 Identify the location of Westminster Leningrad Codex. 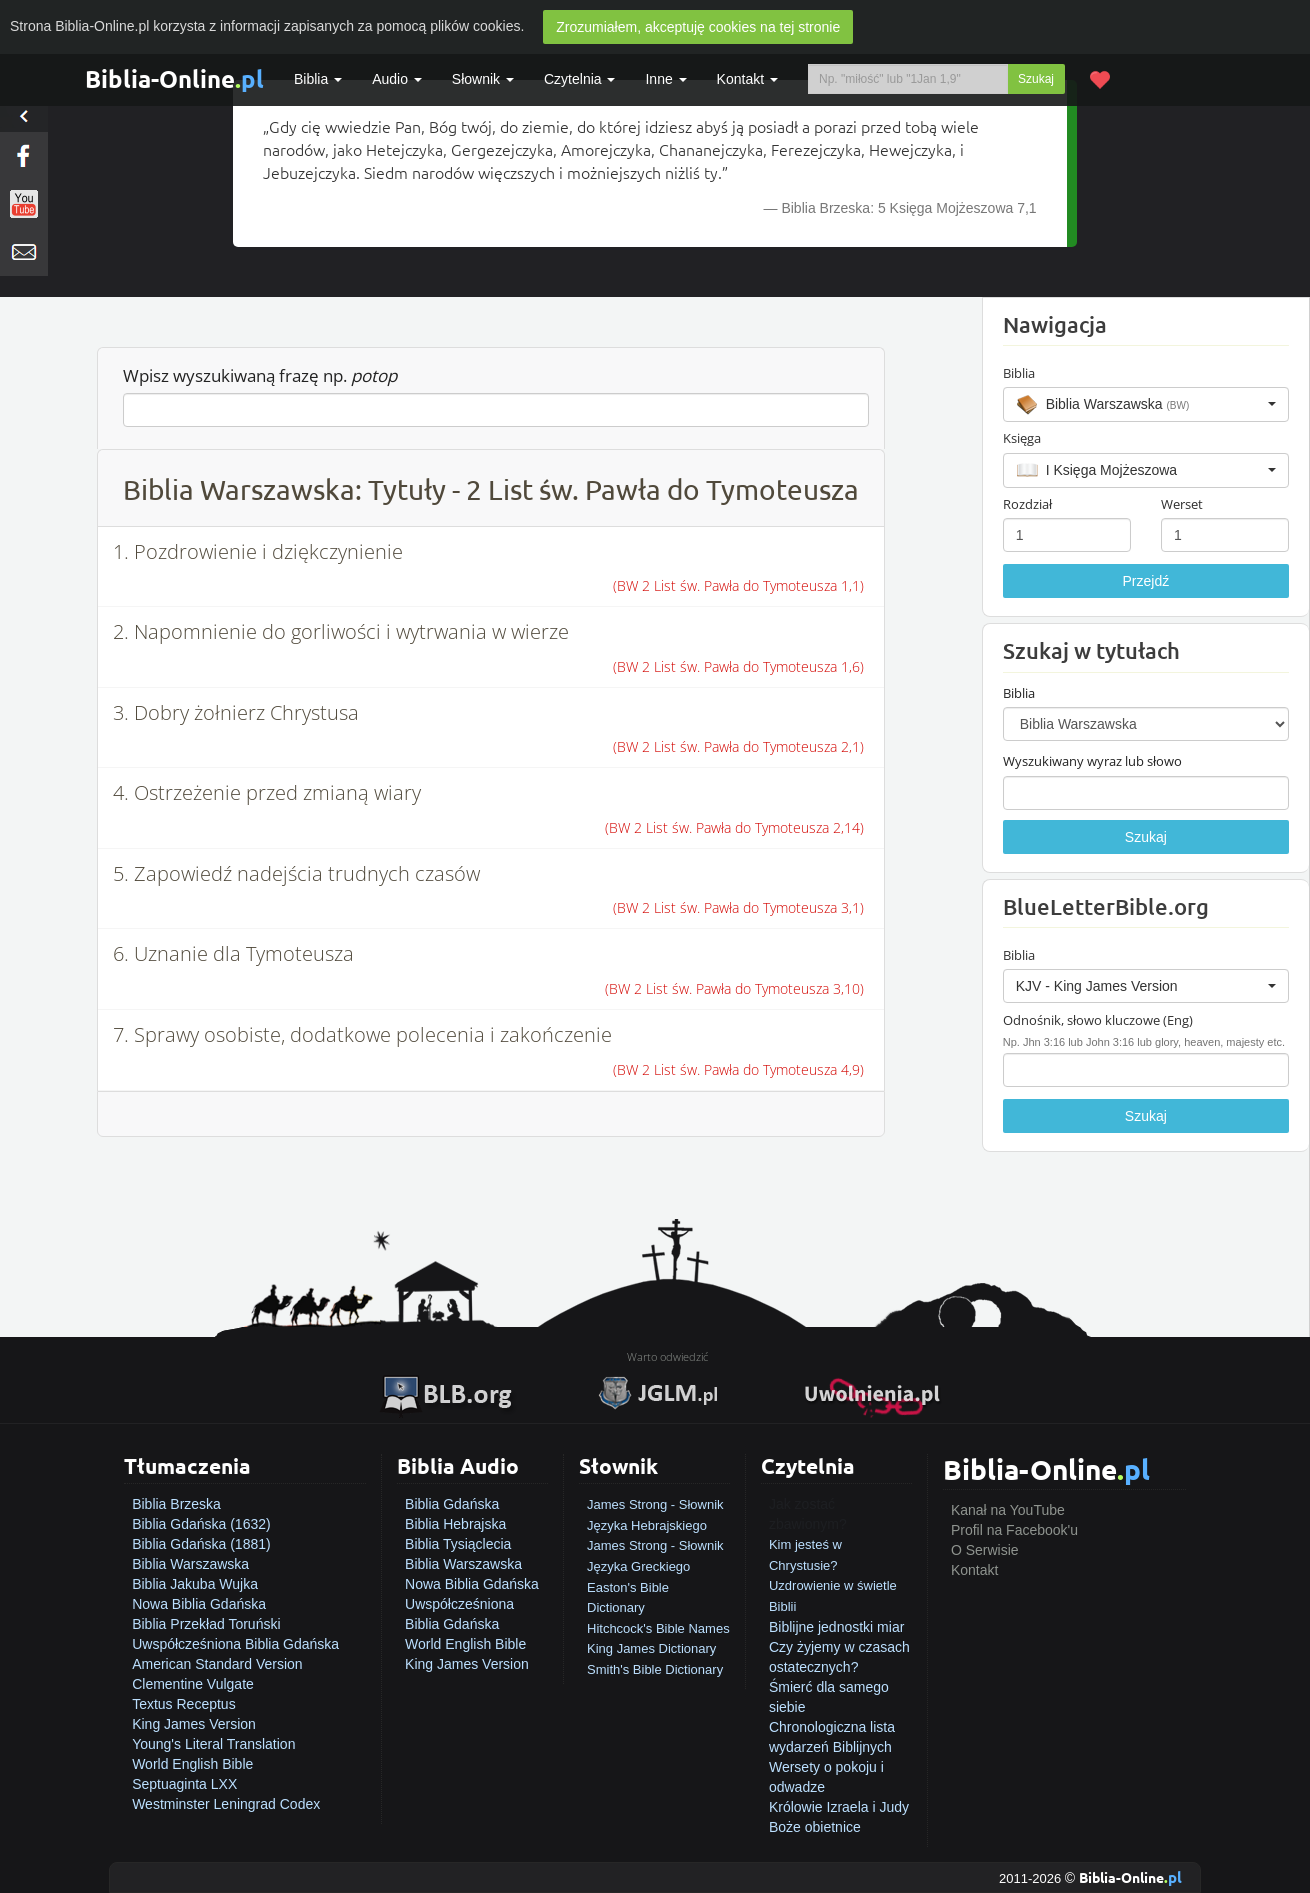
(226, 1804).